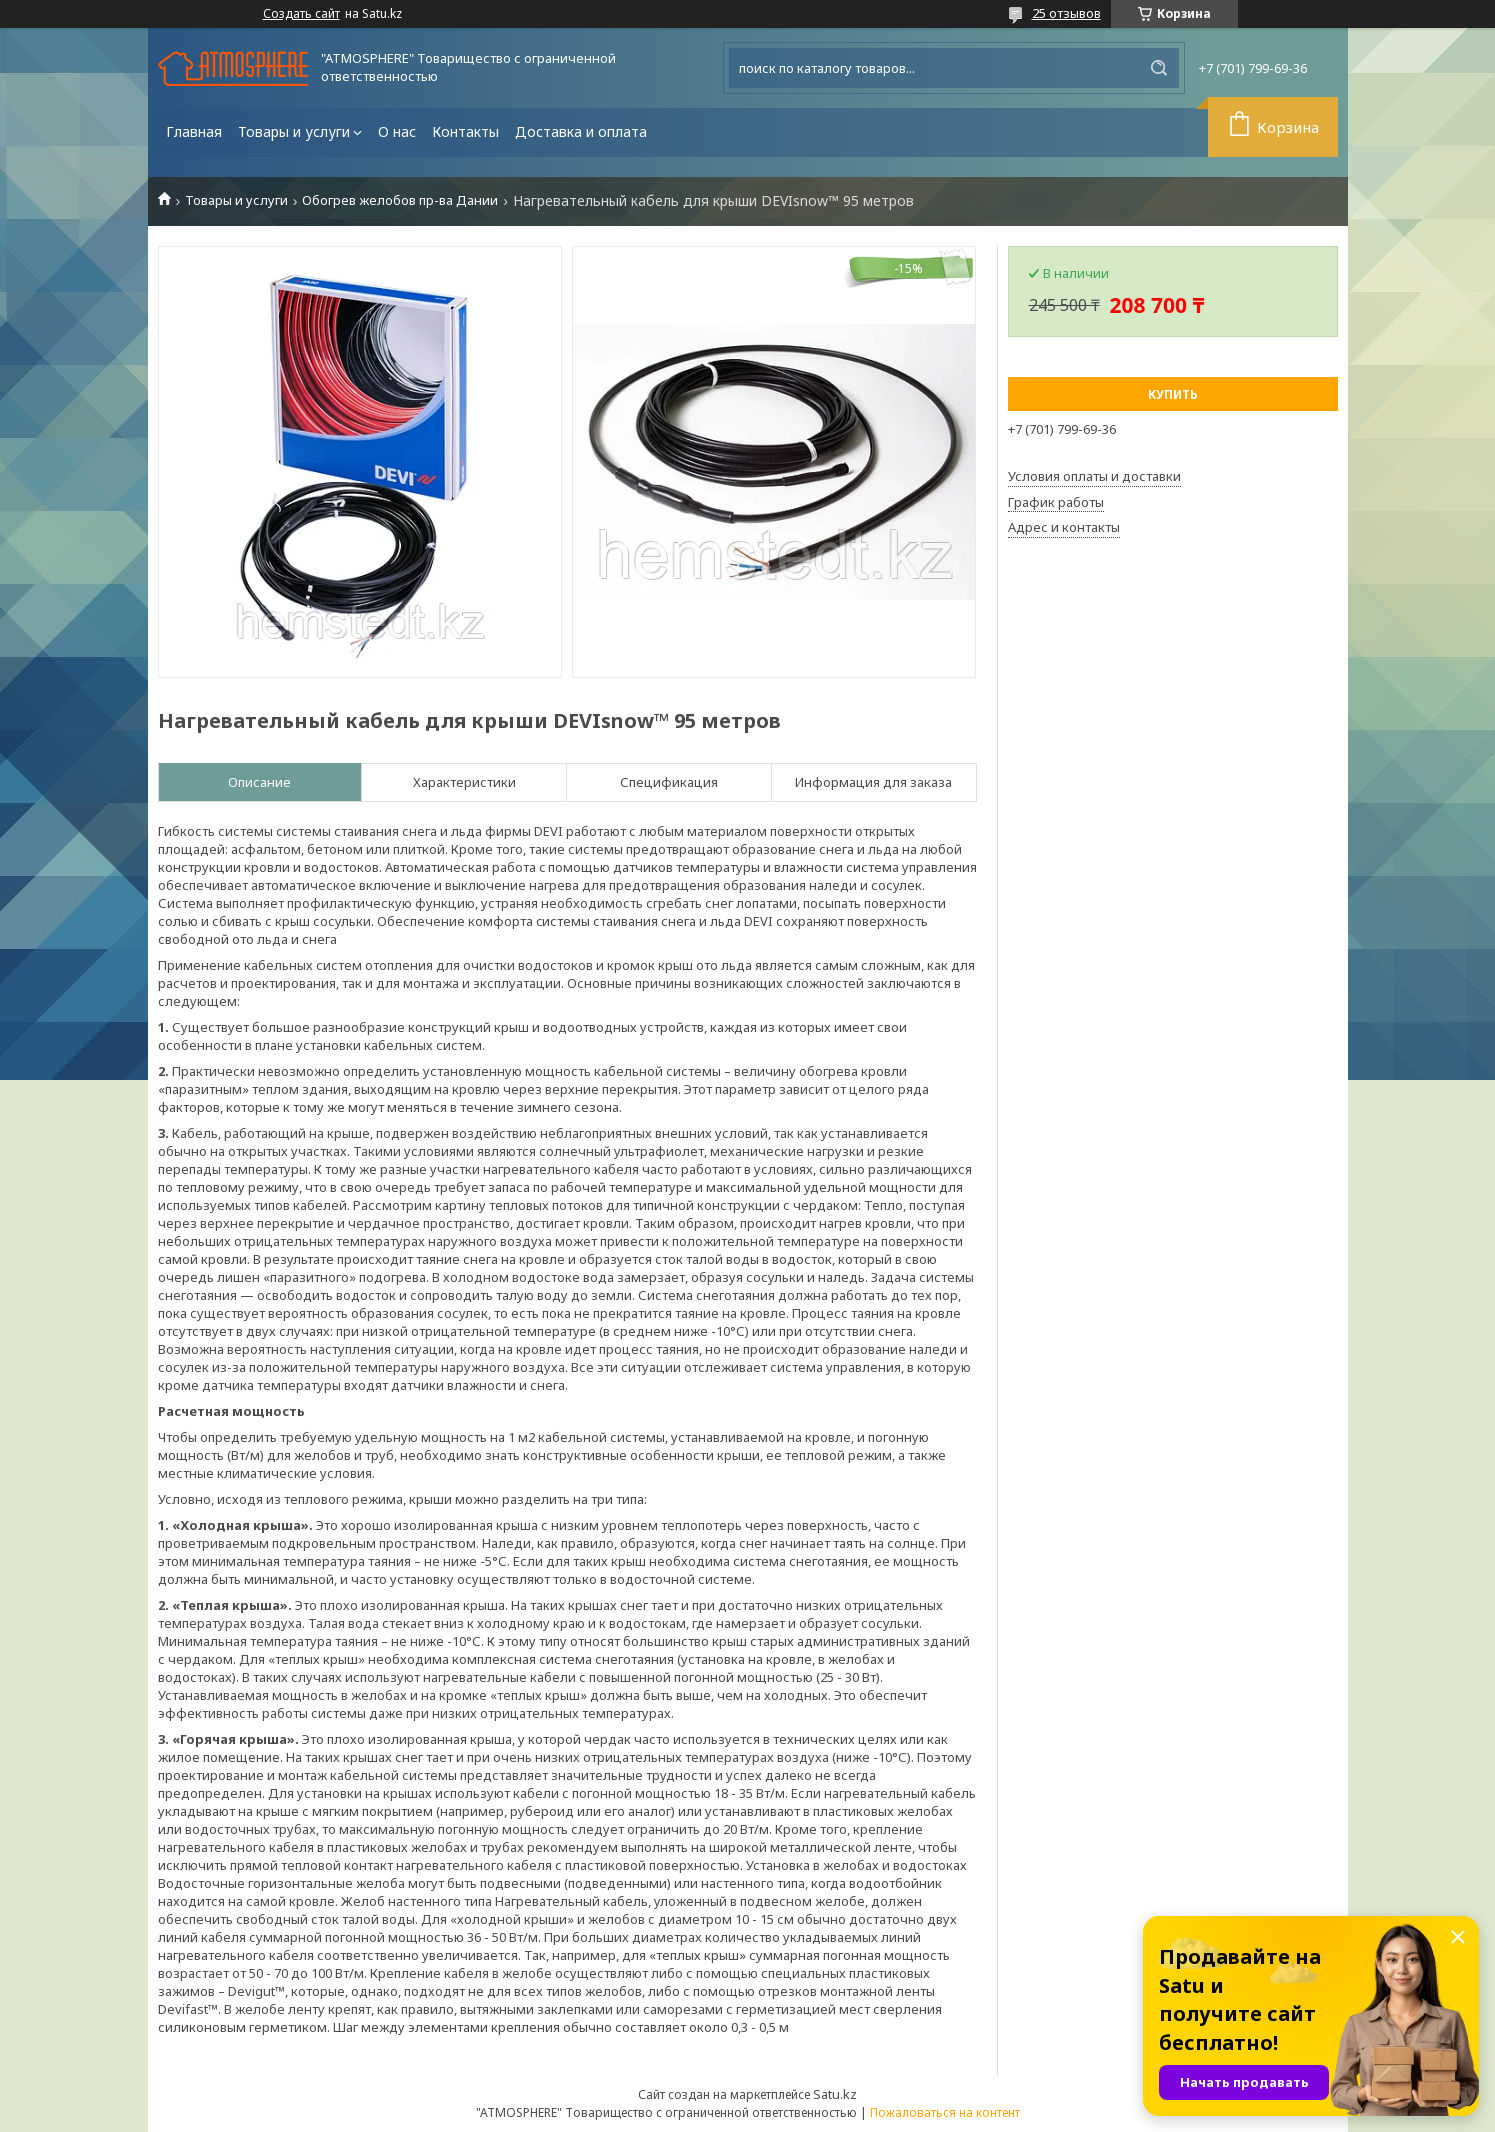  What do you see at coordinates (581, 131) in the screenshot?
I see `Доставка и оплата` at bounding box center [581, 131].